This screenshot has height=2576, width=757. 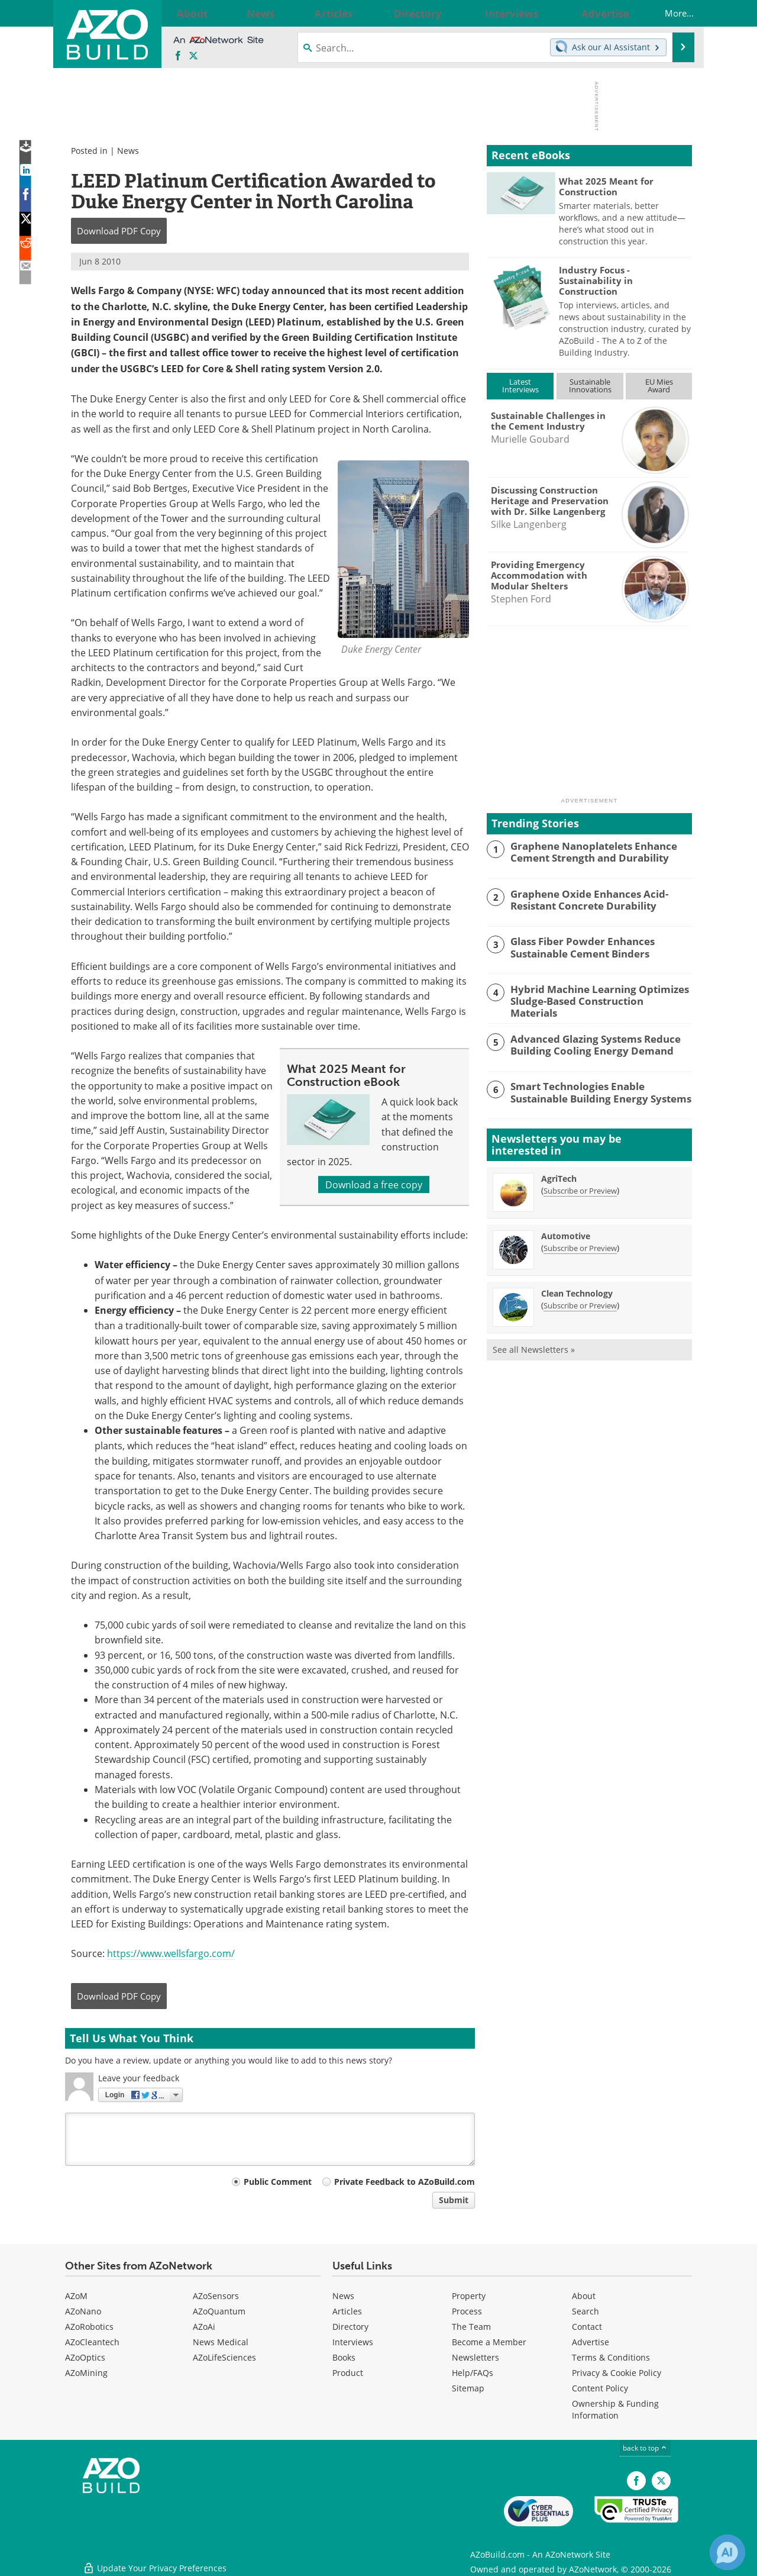 What do you see at coordinates (615, 2409) in the screenshot?
I see `Ownership & Funding Information` at bounding box center [615, 2409].